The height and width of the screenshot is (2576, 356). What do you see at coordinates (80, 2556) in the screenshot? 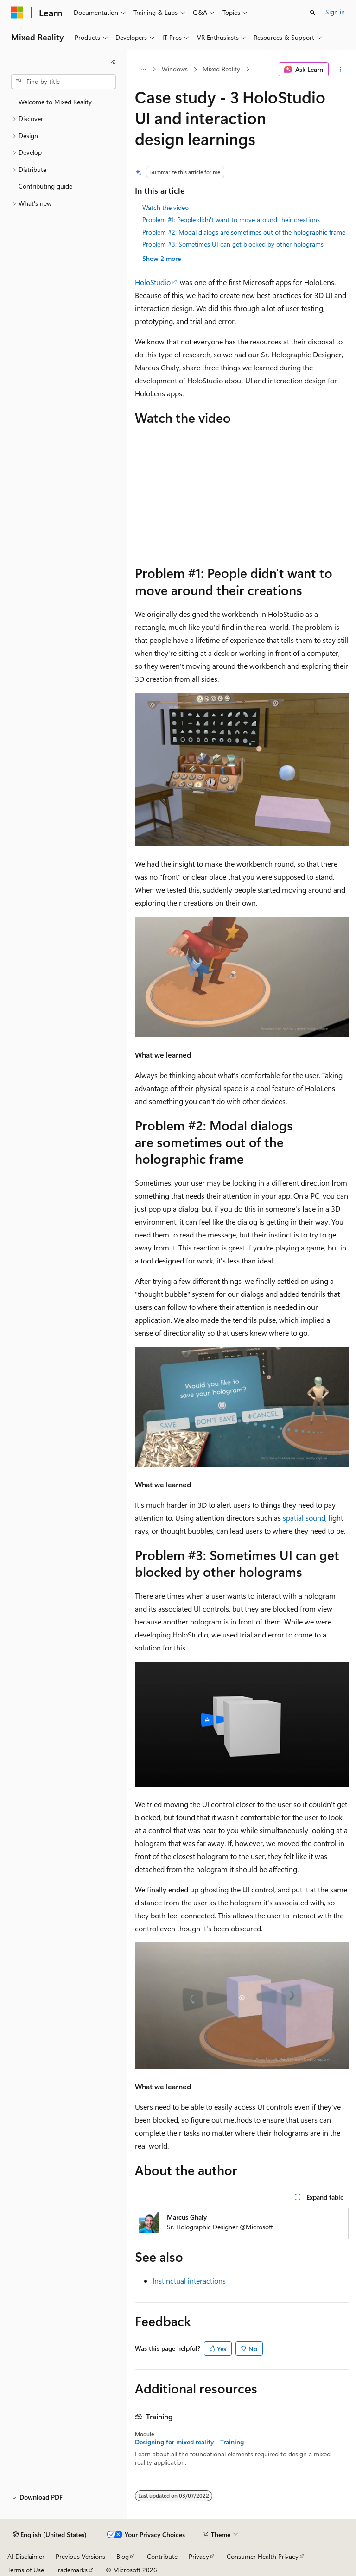
I see `Previous Versions` at bounding box center [80, 2556].